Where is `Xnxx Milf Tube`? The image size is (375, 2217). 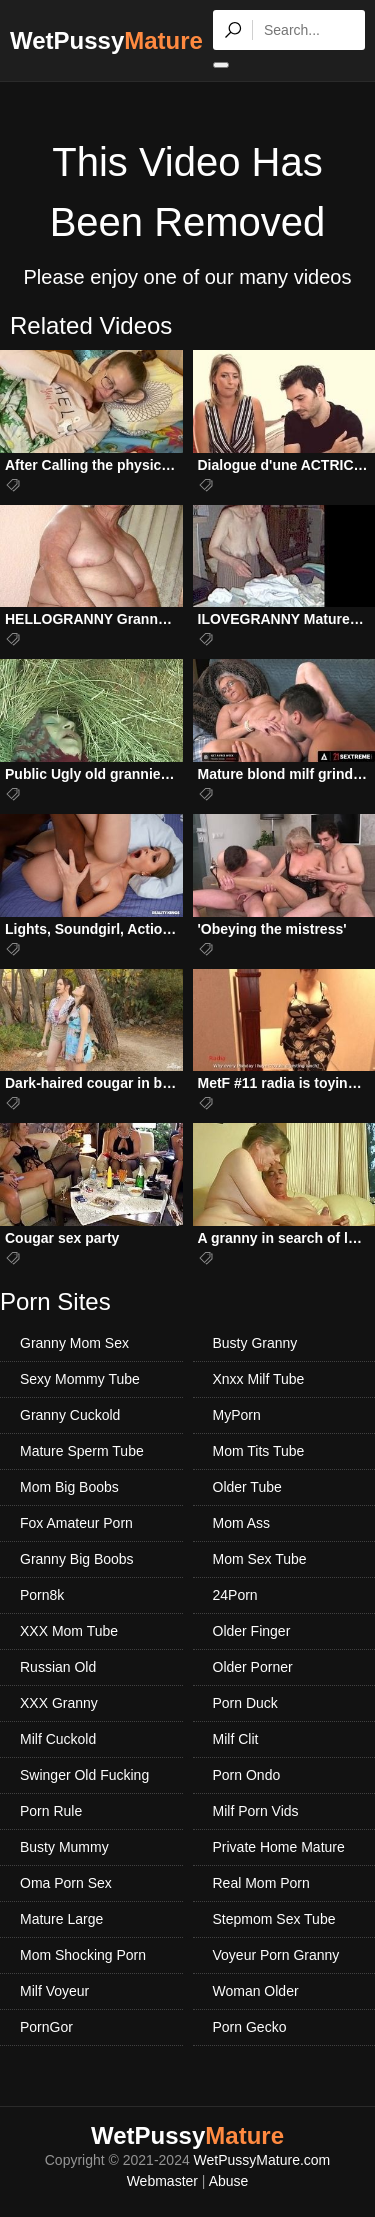 Xnxx Milf Tube is located at coordinates (259, 1379).